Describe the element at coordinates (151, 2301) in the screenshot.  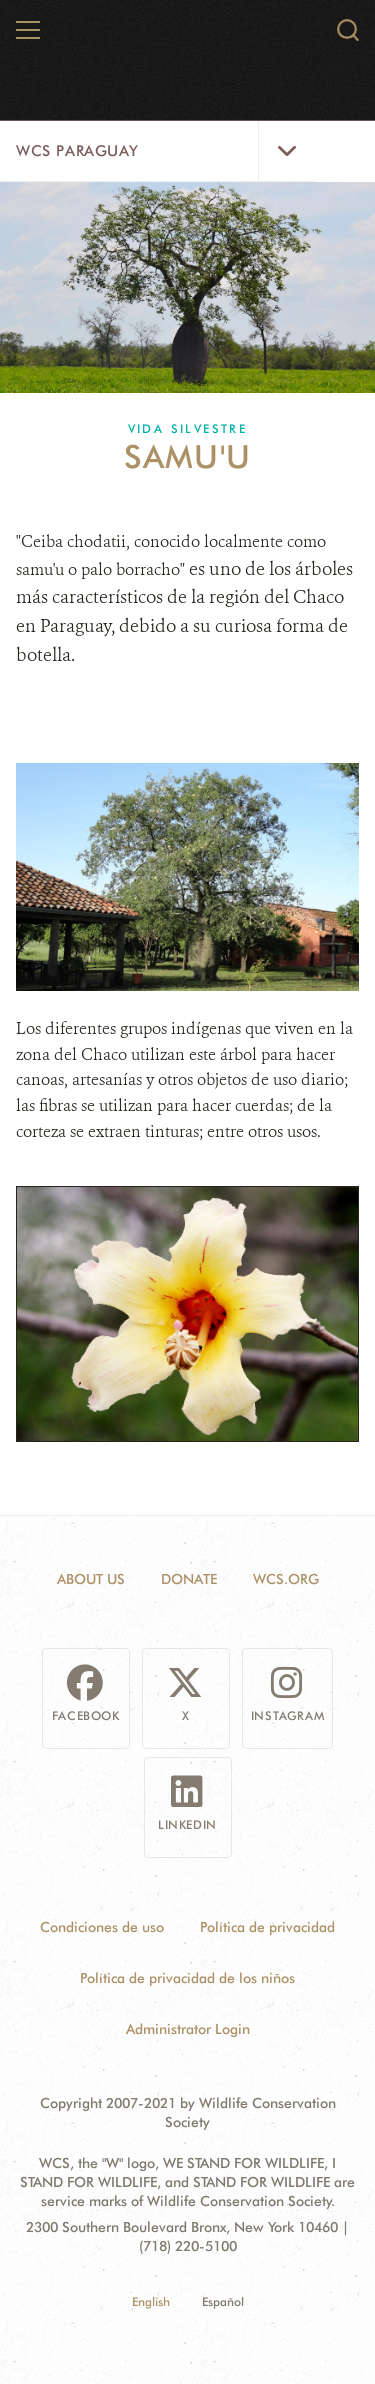
I see `English` at that location.